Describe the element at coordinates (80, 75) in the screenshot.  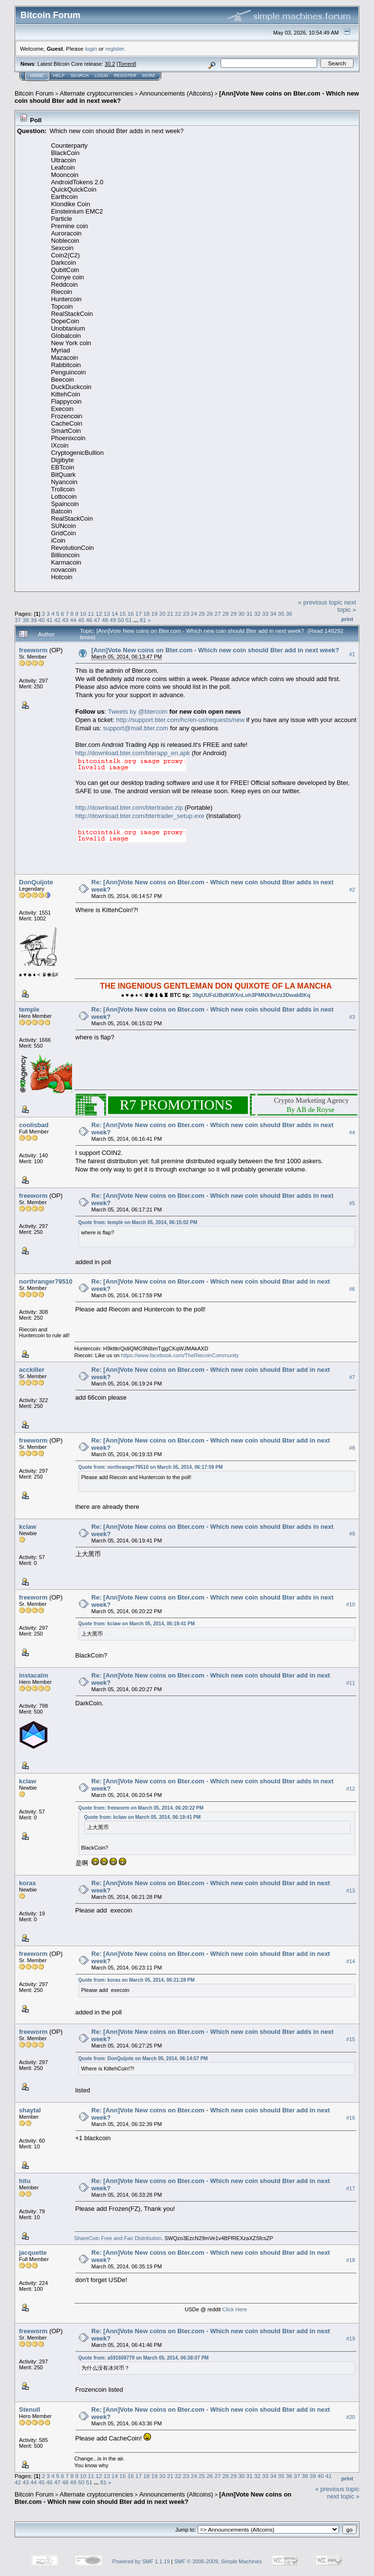
I see `Search` at that location.